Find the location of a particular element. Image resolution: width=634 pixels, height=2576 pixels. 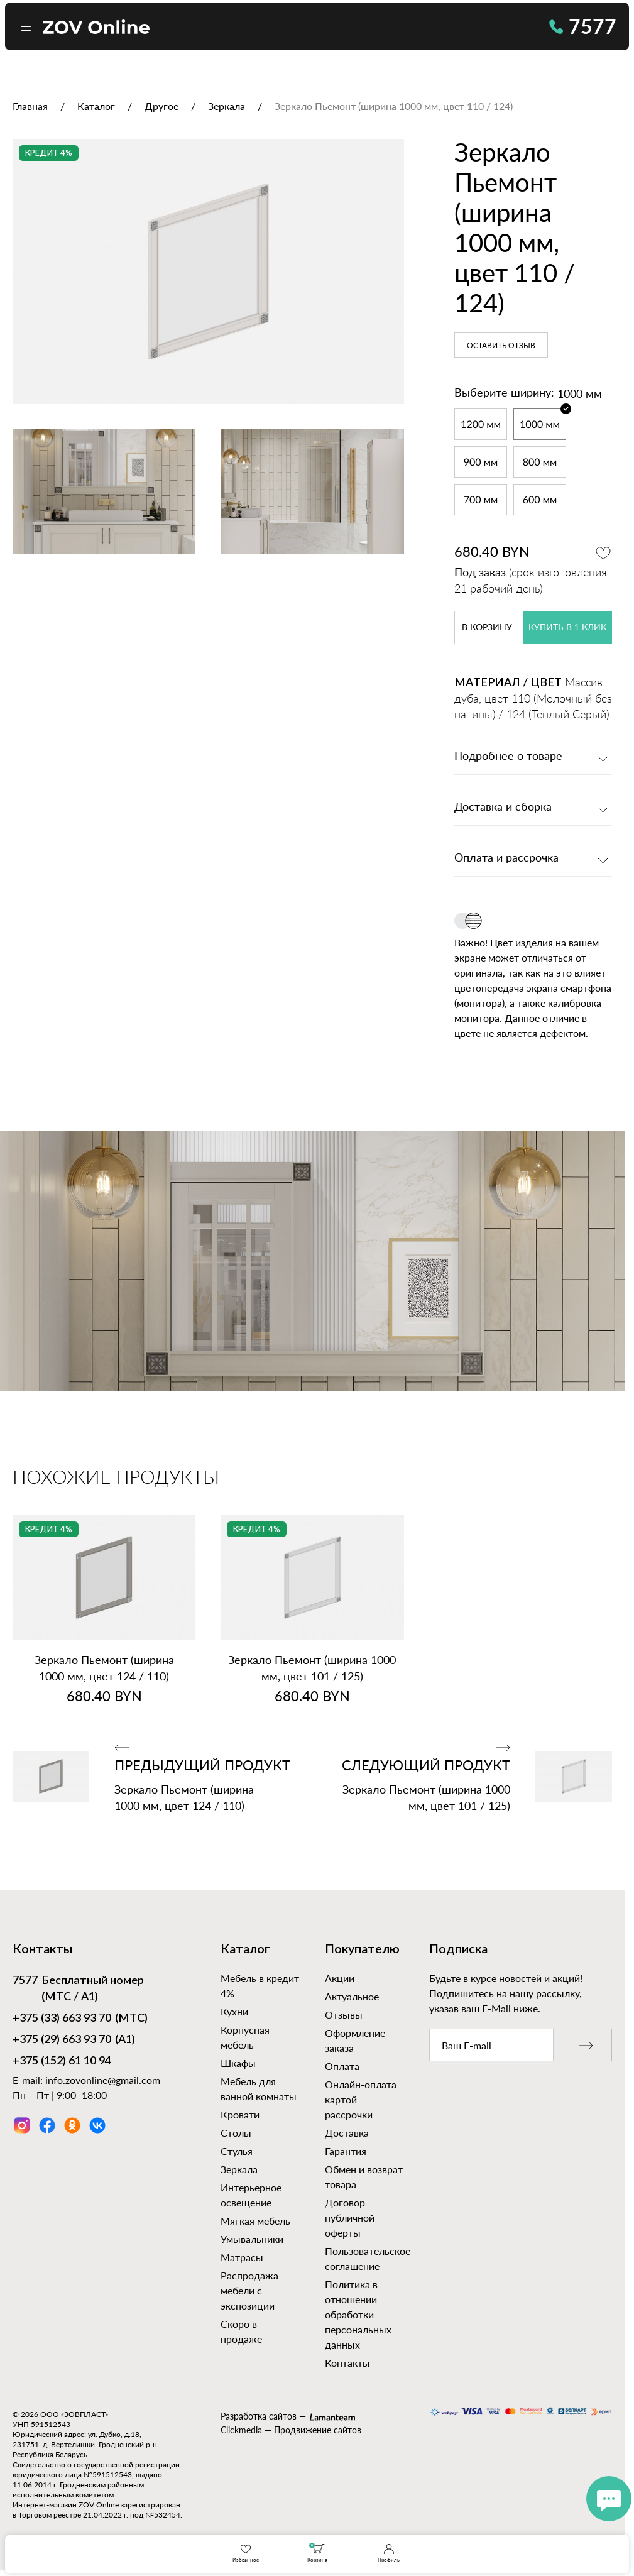

Столы is located at coordinates (236, 2133).